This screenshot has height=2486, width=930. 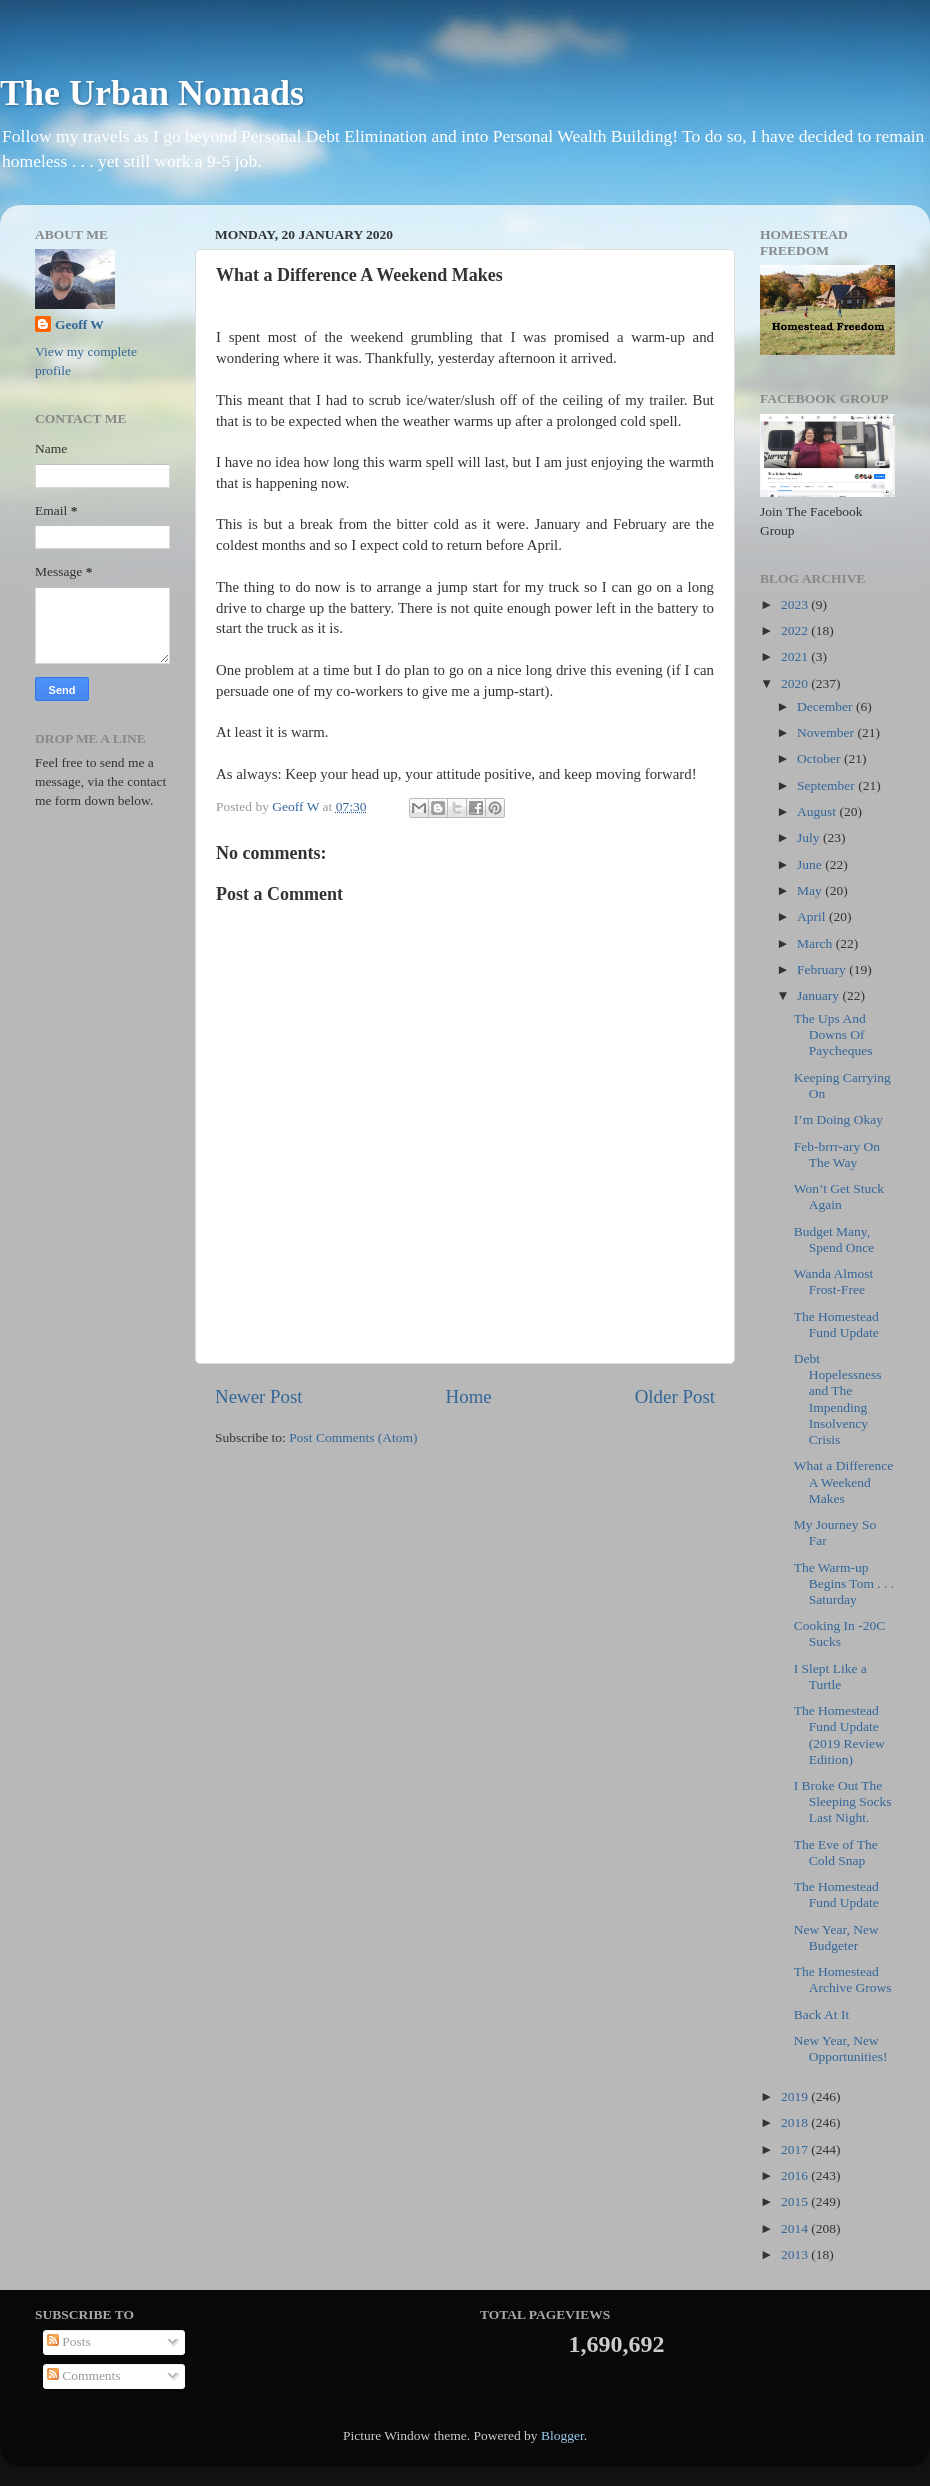 I want to click on May, so click(x=811, y=890).